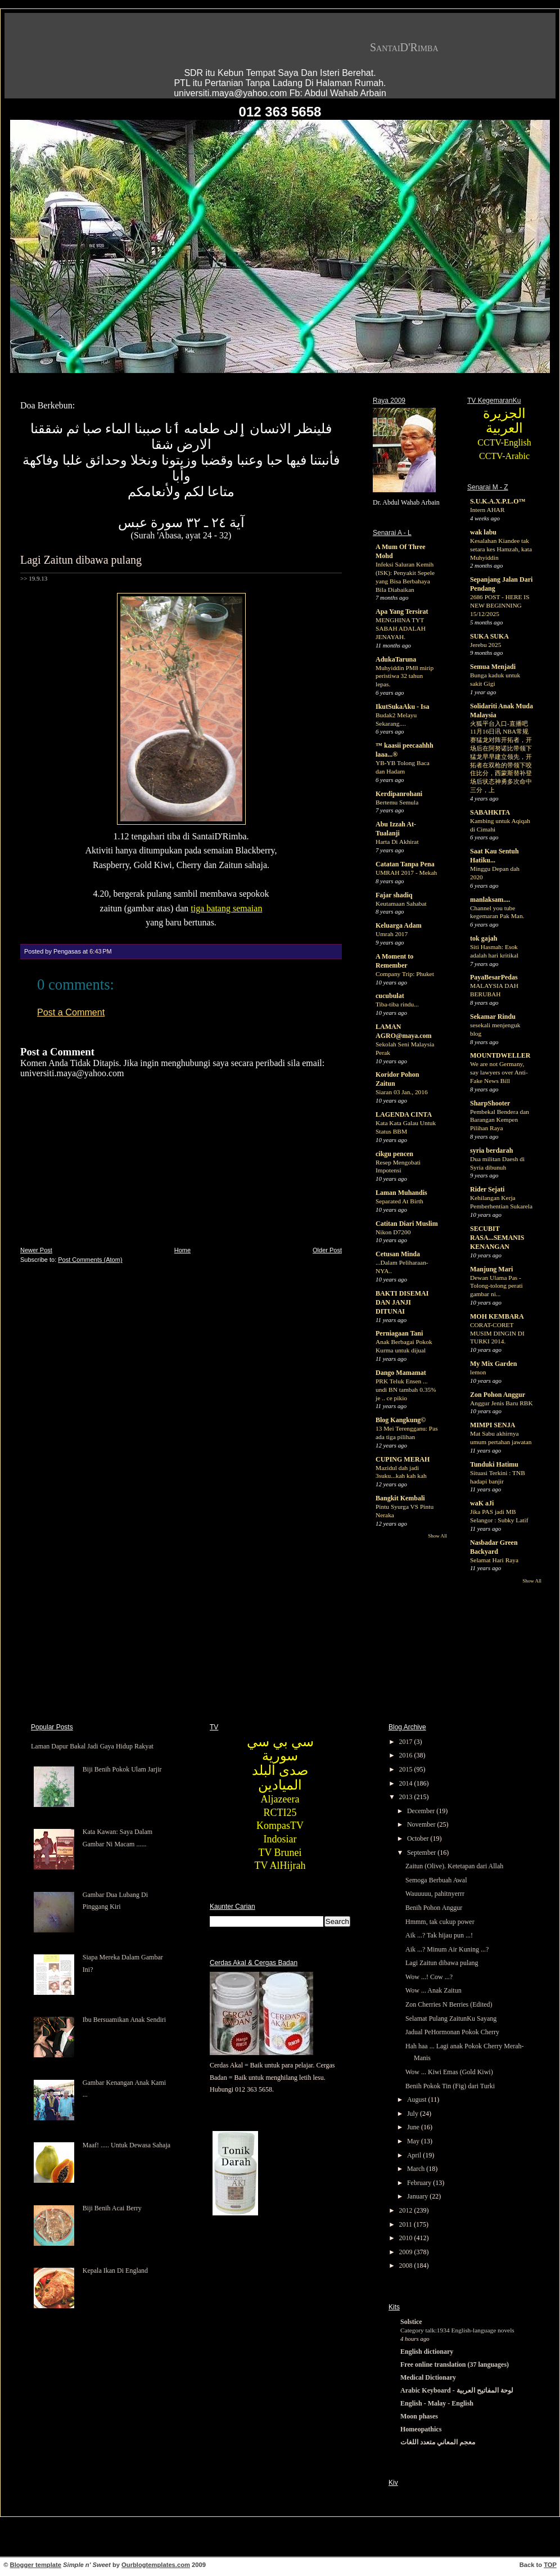 The height and width of the screenshot is (2576, 560). I want to click on Laman Muhandis, so click(401, 1193).